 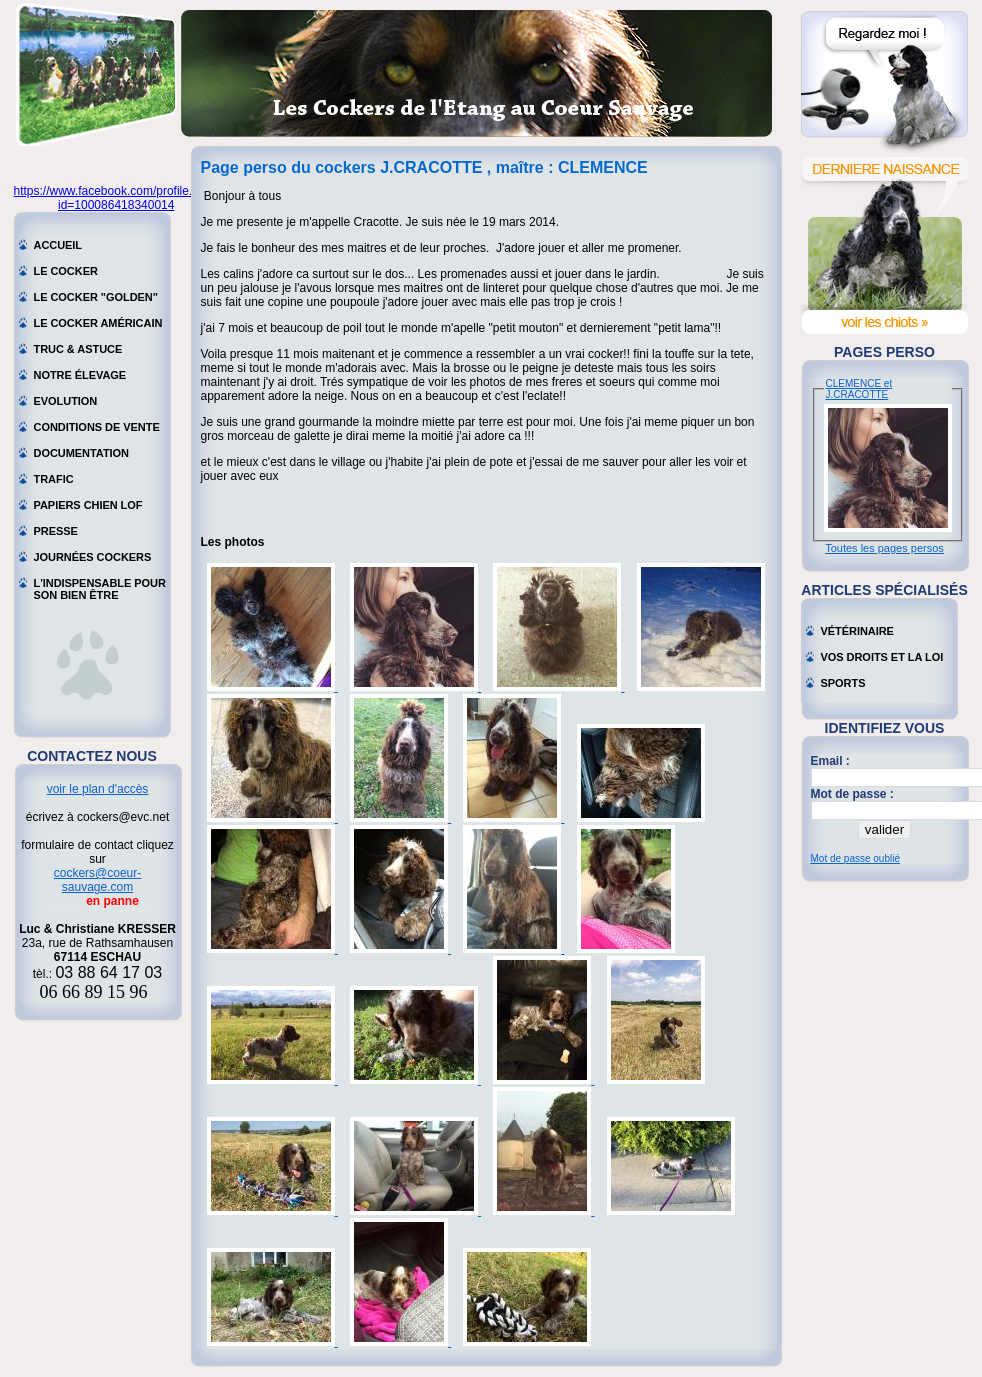 What do you see at coordinates (884, 548) in the screenshot?
I see `Toutes les pages persos` at bounding box center [884, 548].